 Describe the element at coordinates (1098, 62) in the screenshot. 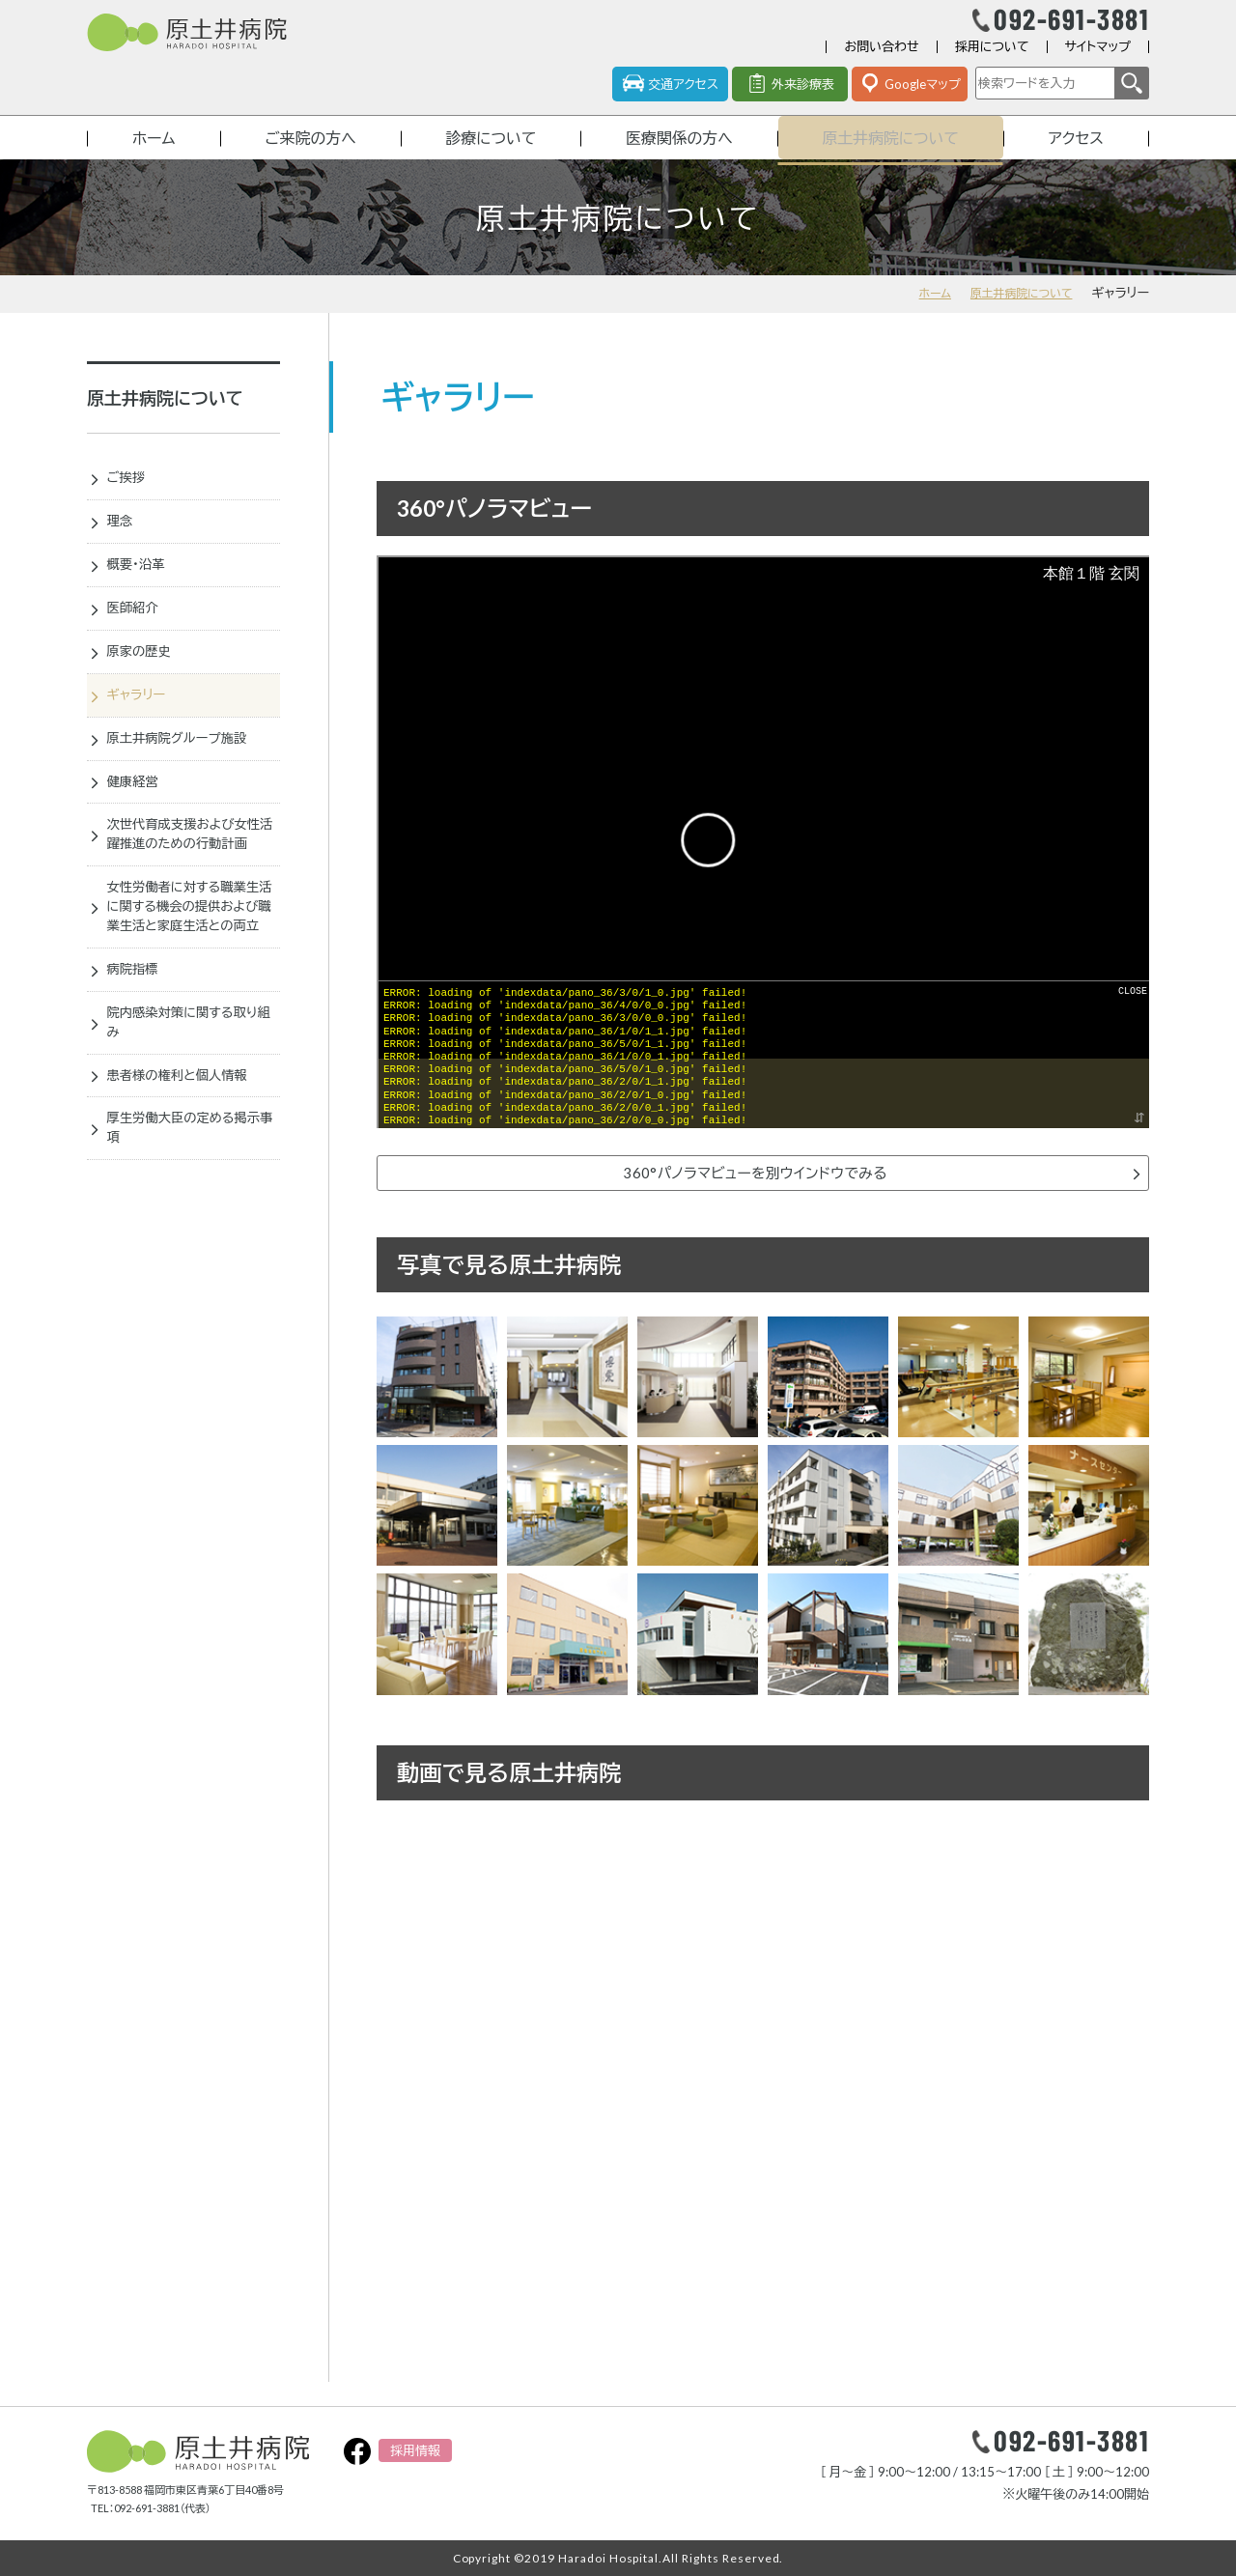

I see `サイトマップ` at that location.